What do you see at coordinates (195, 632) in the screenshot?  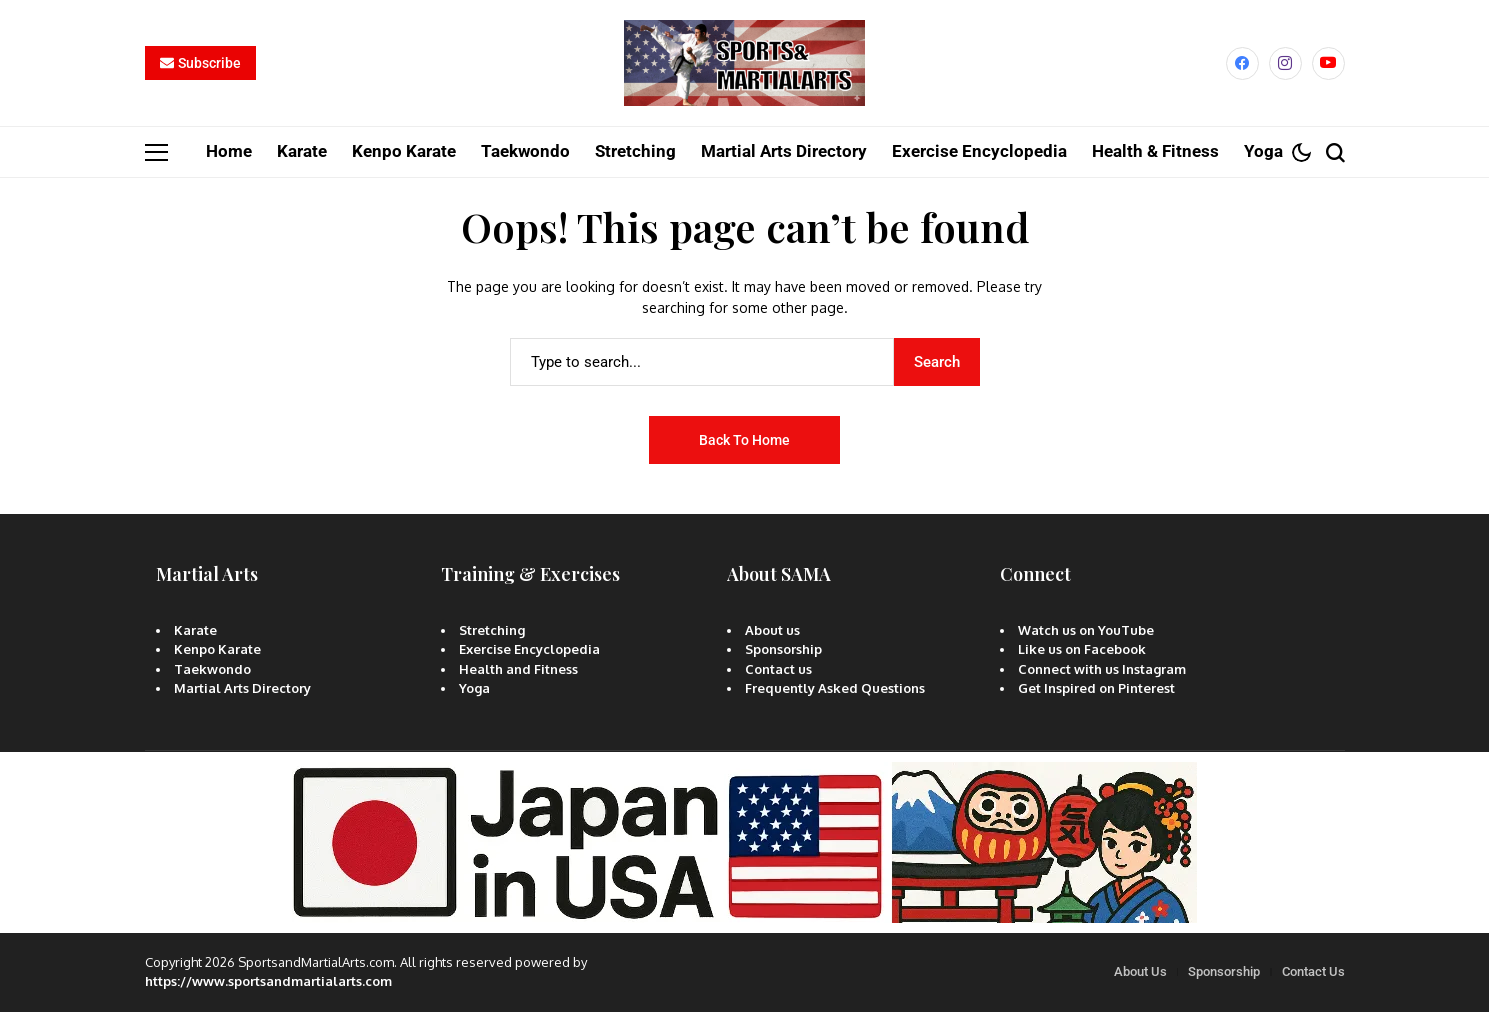 I see `Karate` at bounding box center [195, 632].